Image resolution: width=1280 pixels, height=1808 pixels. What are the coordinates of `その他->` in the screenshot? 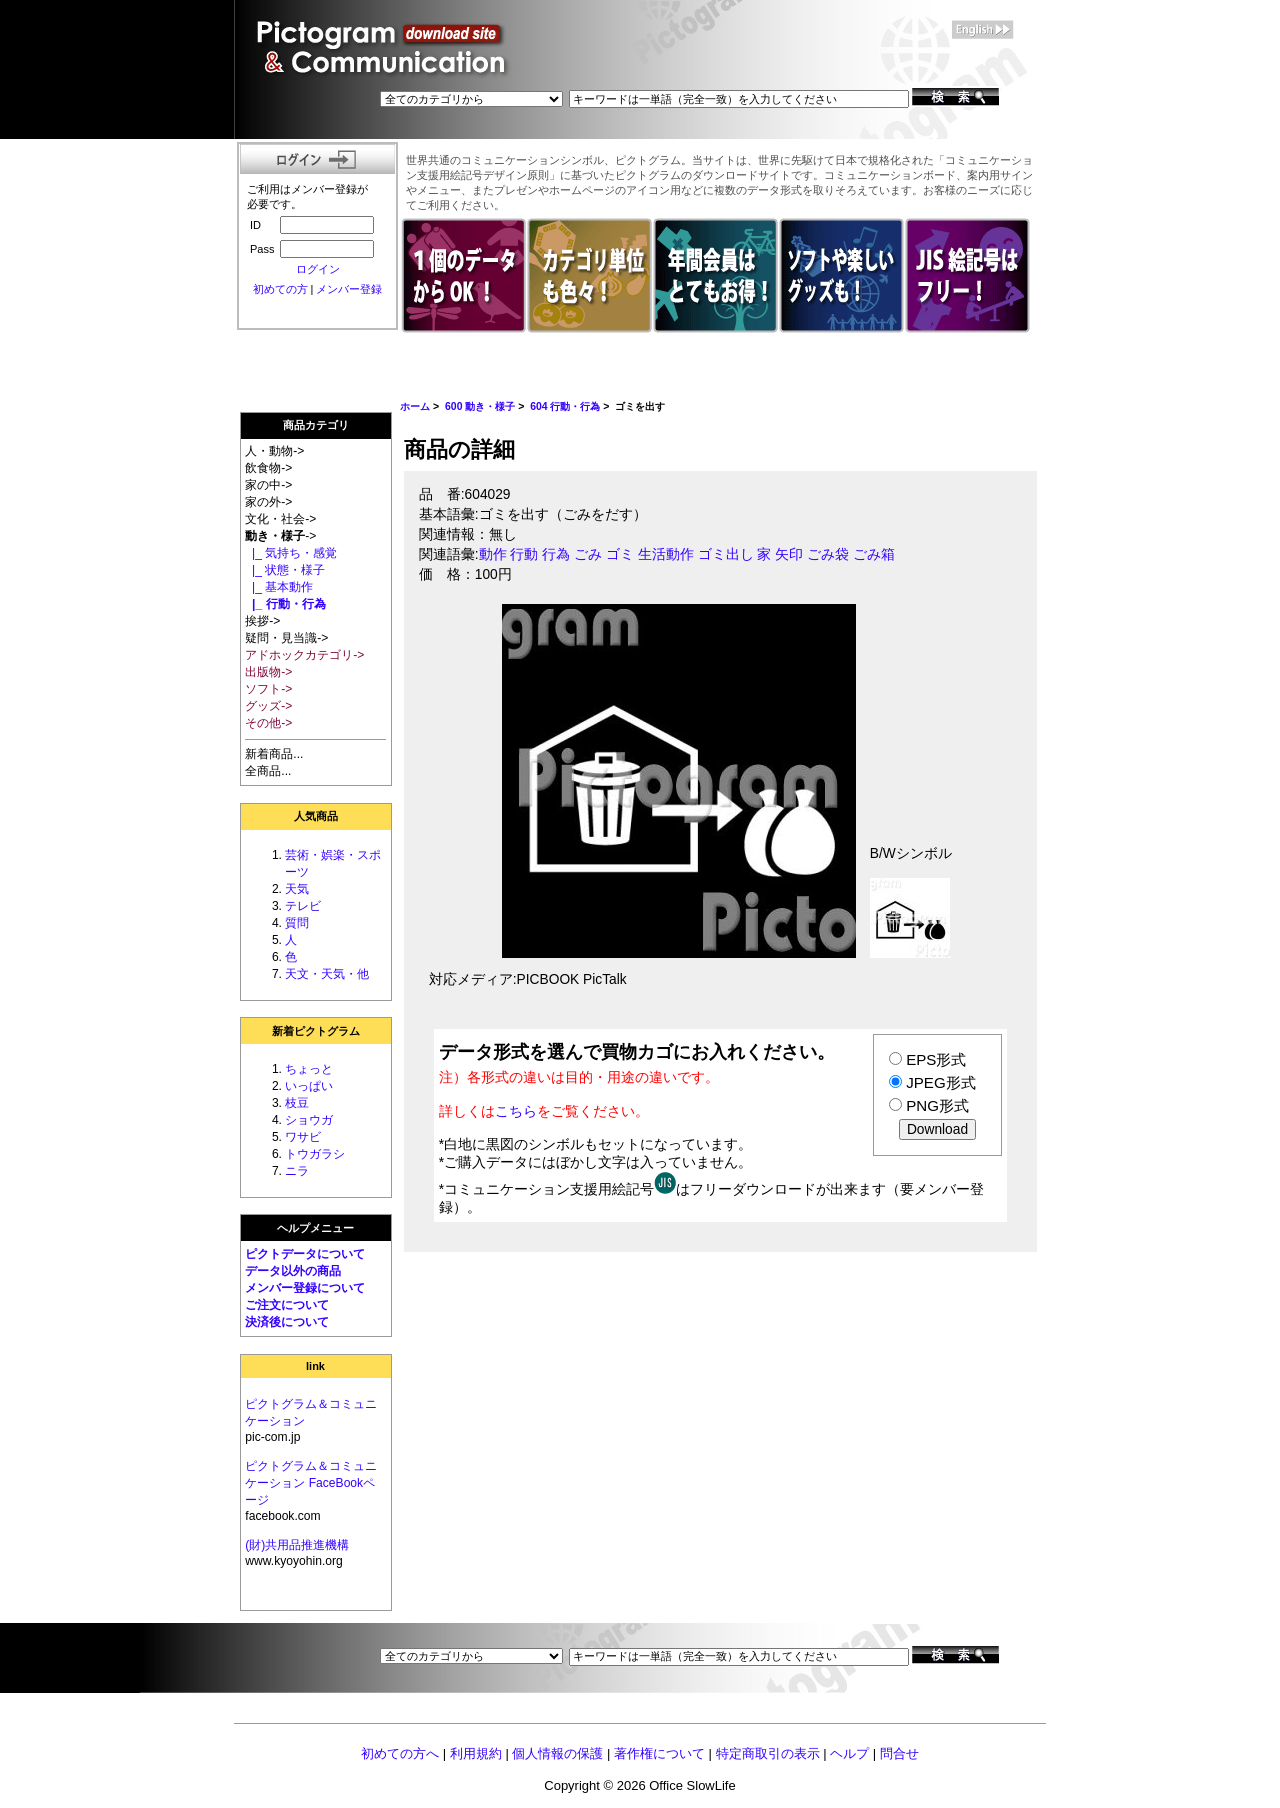 It's located at (268, 723).